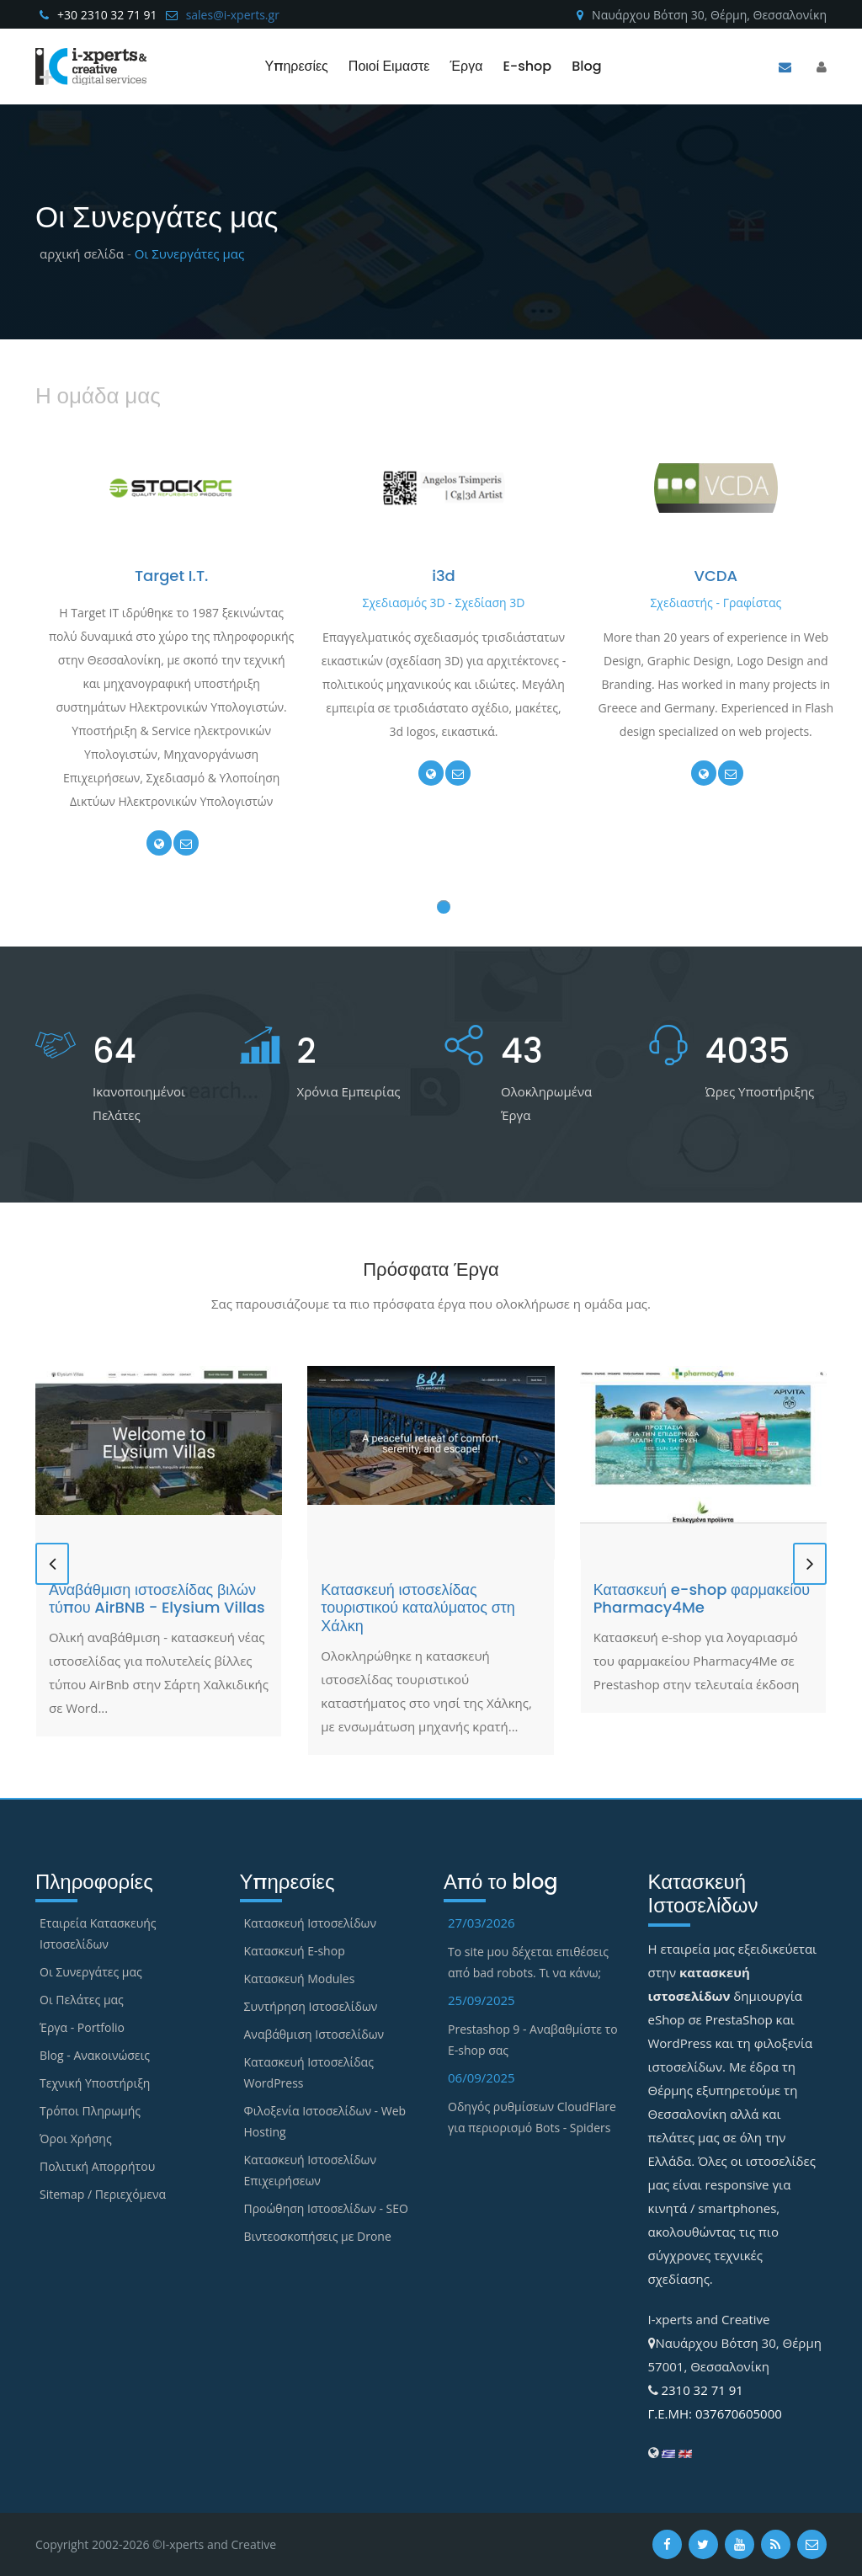 The height and width of the screenshot is (2576, 862). Describe the element at coordinates (295, 66) in the screenshot. I see `Υπηρεσίες` at that location.